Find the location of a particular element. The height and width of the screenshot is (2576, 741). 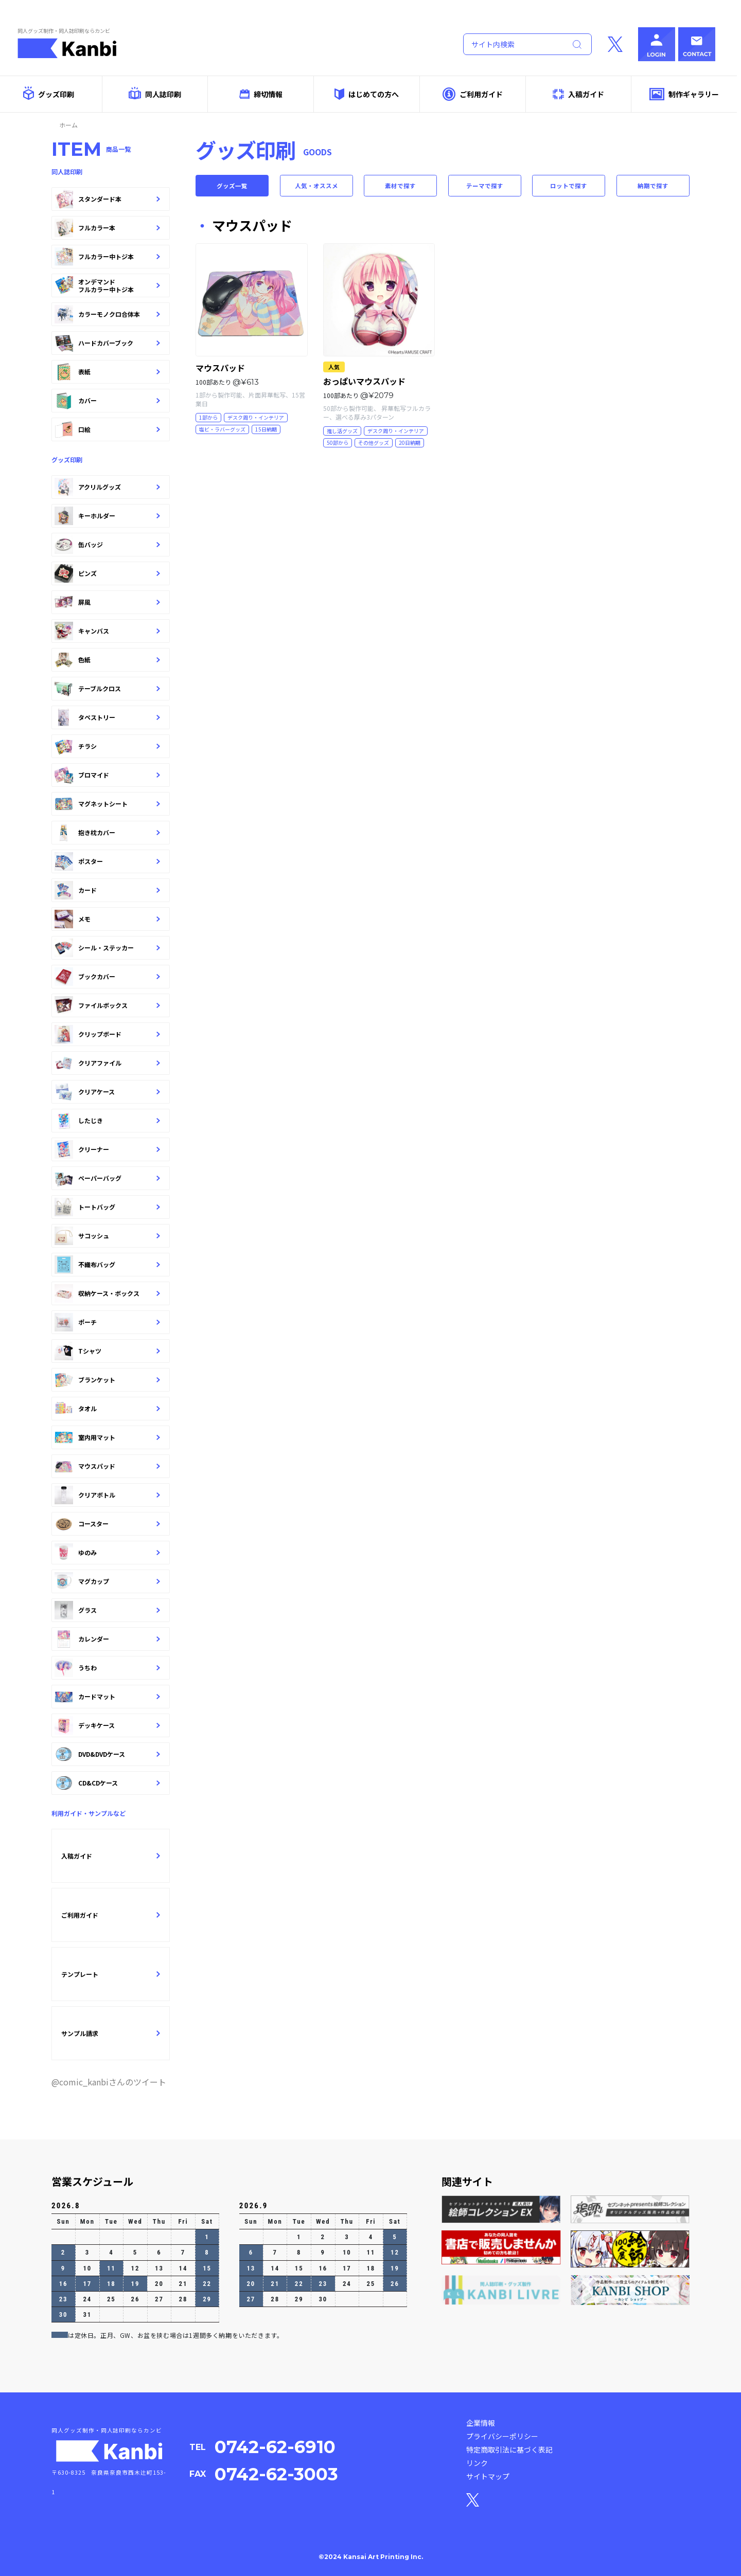

マグカップ is located at coordinates (107, 1581).